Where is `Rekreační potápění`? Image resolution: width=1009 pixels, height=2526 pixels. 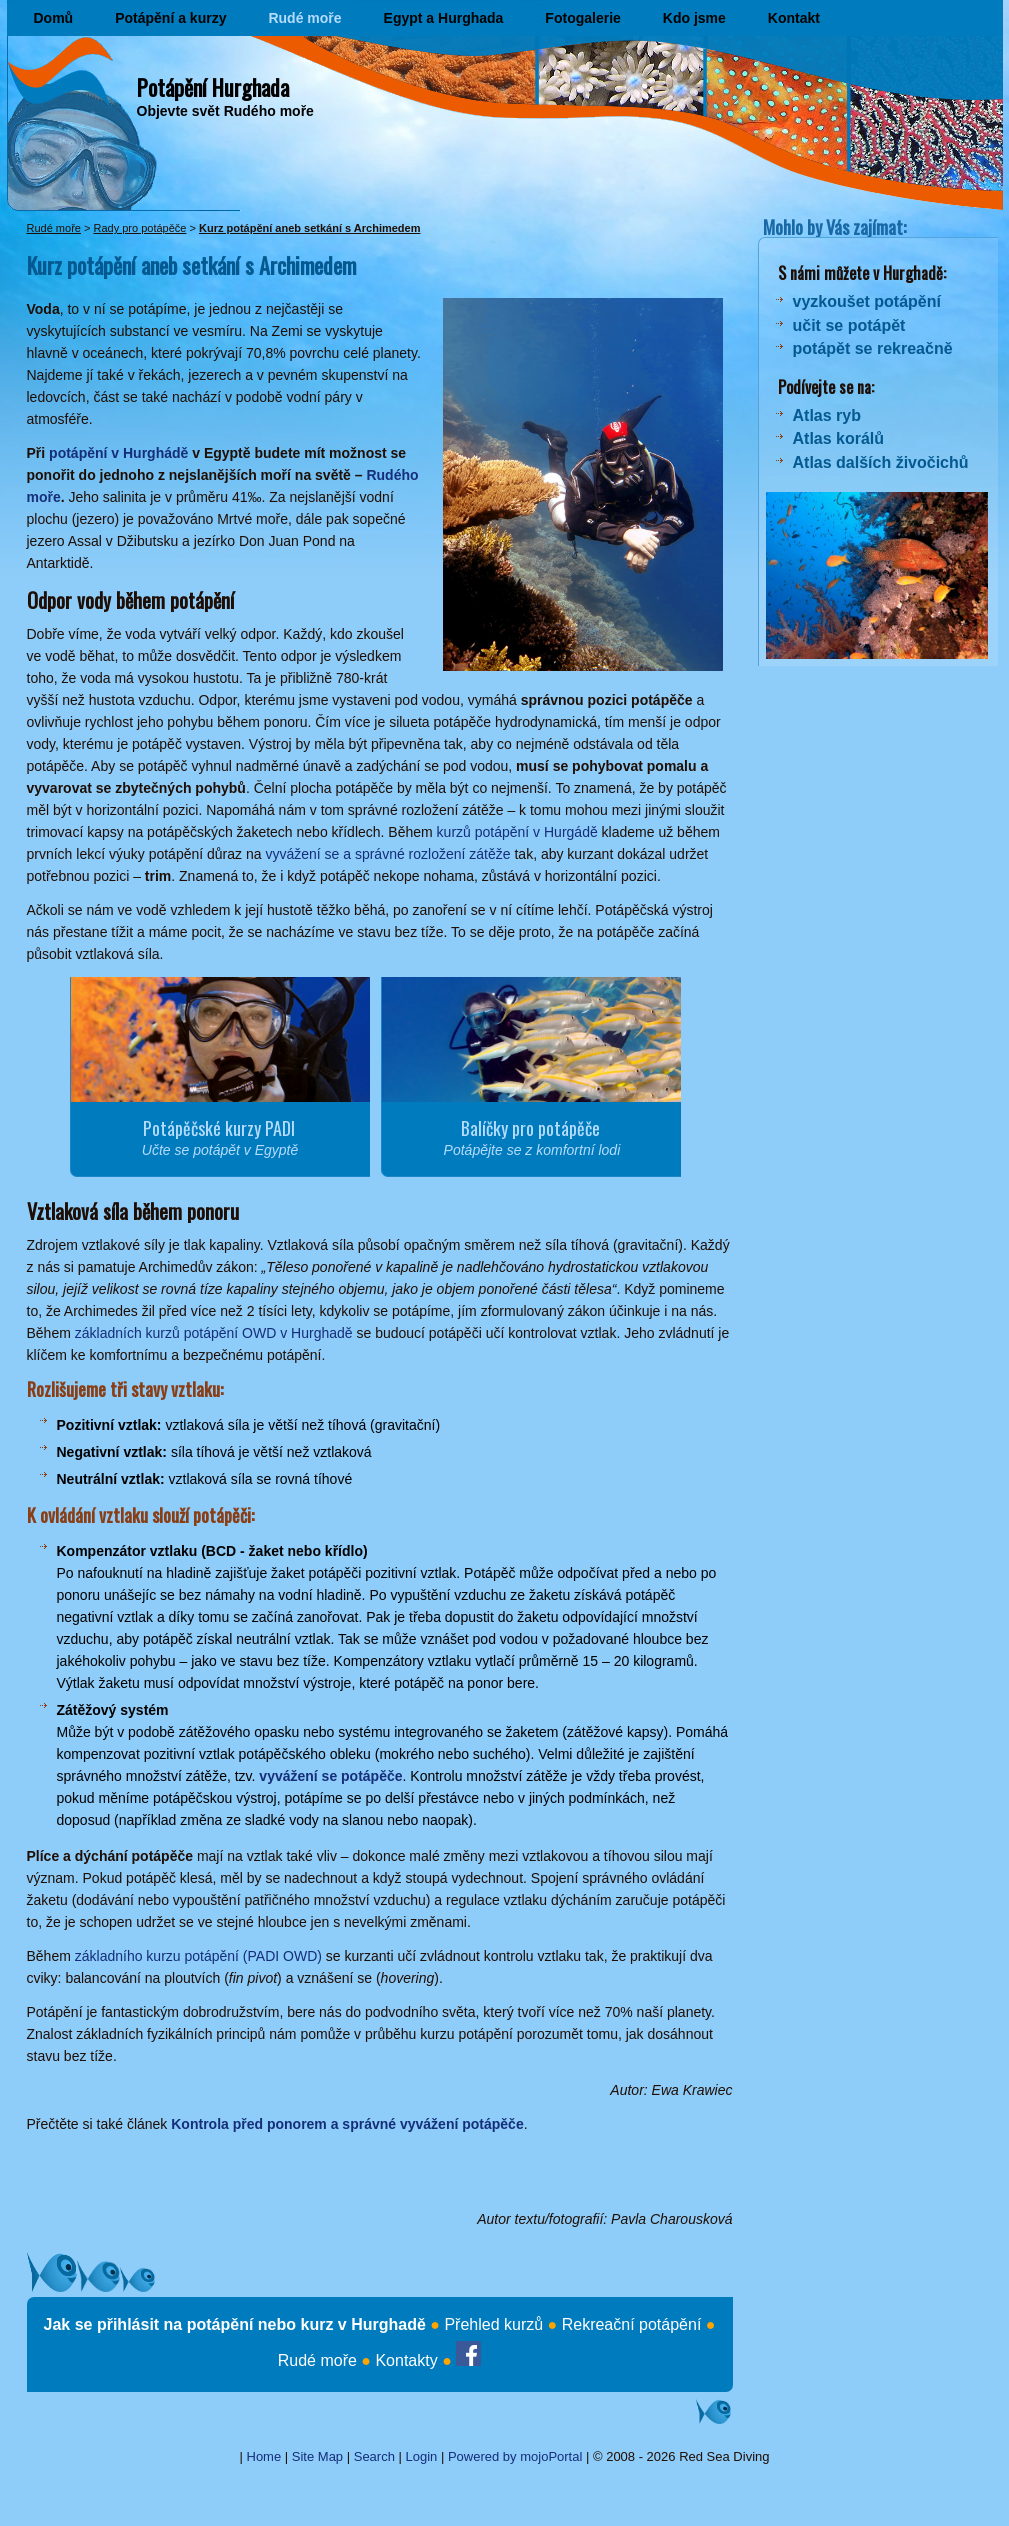 Rekreační potápění is located at coordinates (632, 2324).